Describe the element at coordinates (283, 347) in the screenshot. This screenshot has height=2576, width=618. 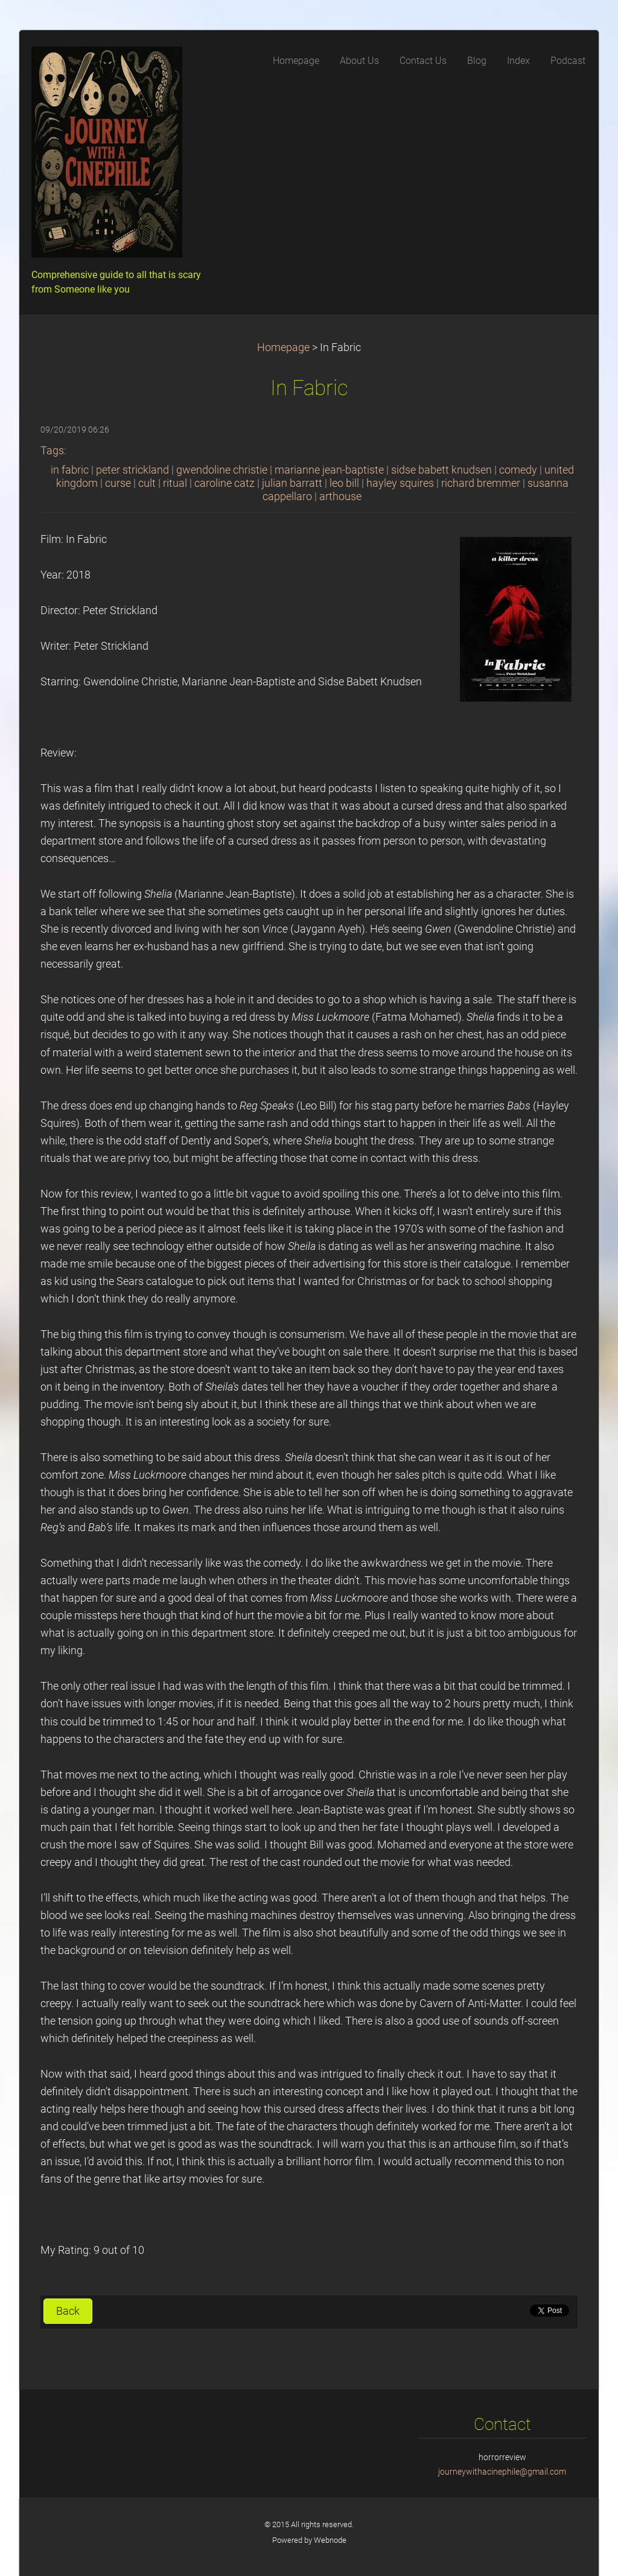
I see `Homepage` at that location.